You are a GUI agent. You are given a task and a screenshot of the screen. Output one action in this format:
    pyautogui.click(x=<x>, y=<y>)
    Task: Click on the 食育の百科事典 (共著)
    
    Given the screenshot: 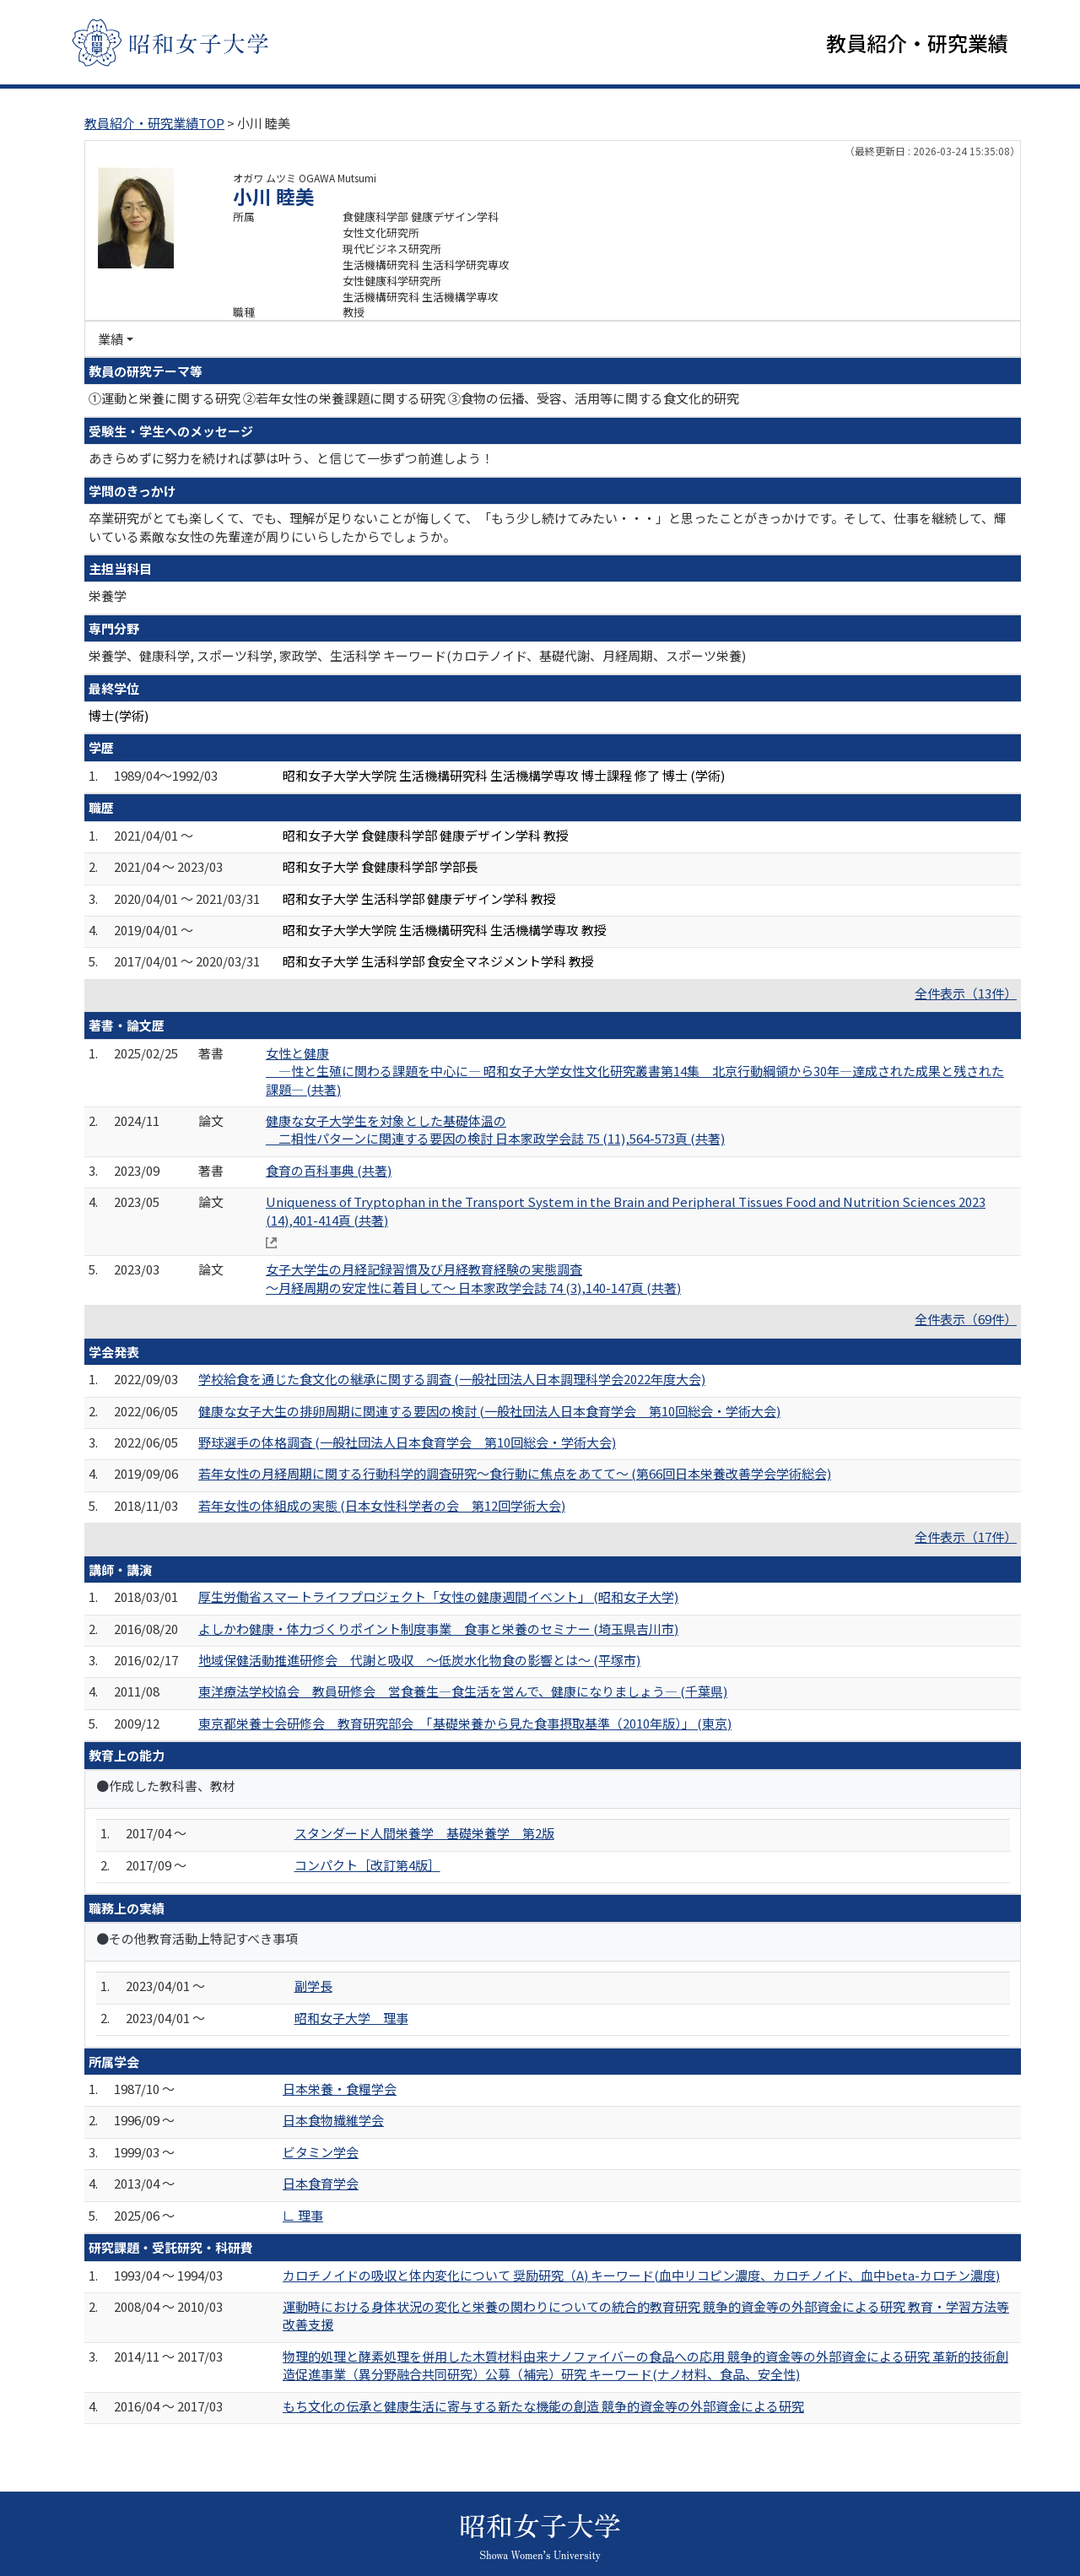 What is the action you would take?
    pyautogui.click(x=329, y=1170)
    